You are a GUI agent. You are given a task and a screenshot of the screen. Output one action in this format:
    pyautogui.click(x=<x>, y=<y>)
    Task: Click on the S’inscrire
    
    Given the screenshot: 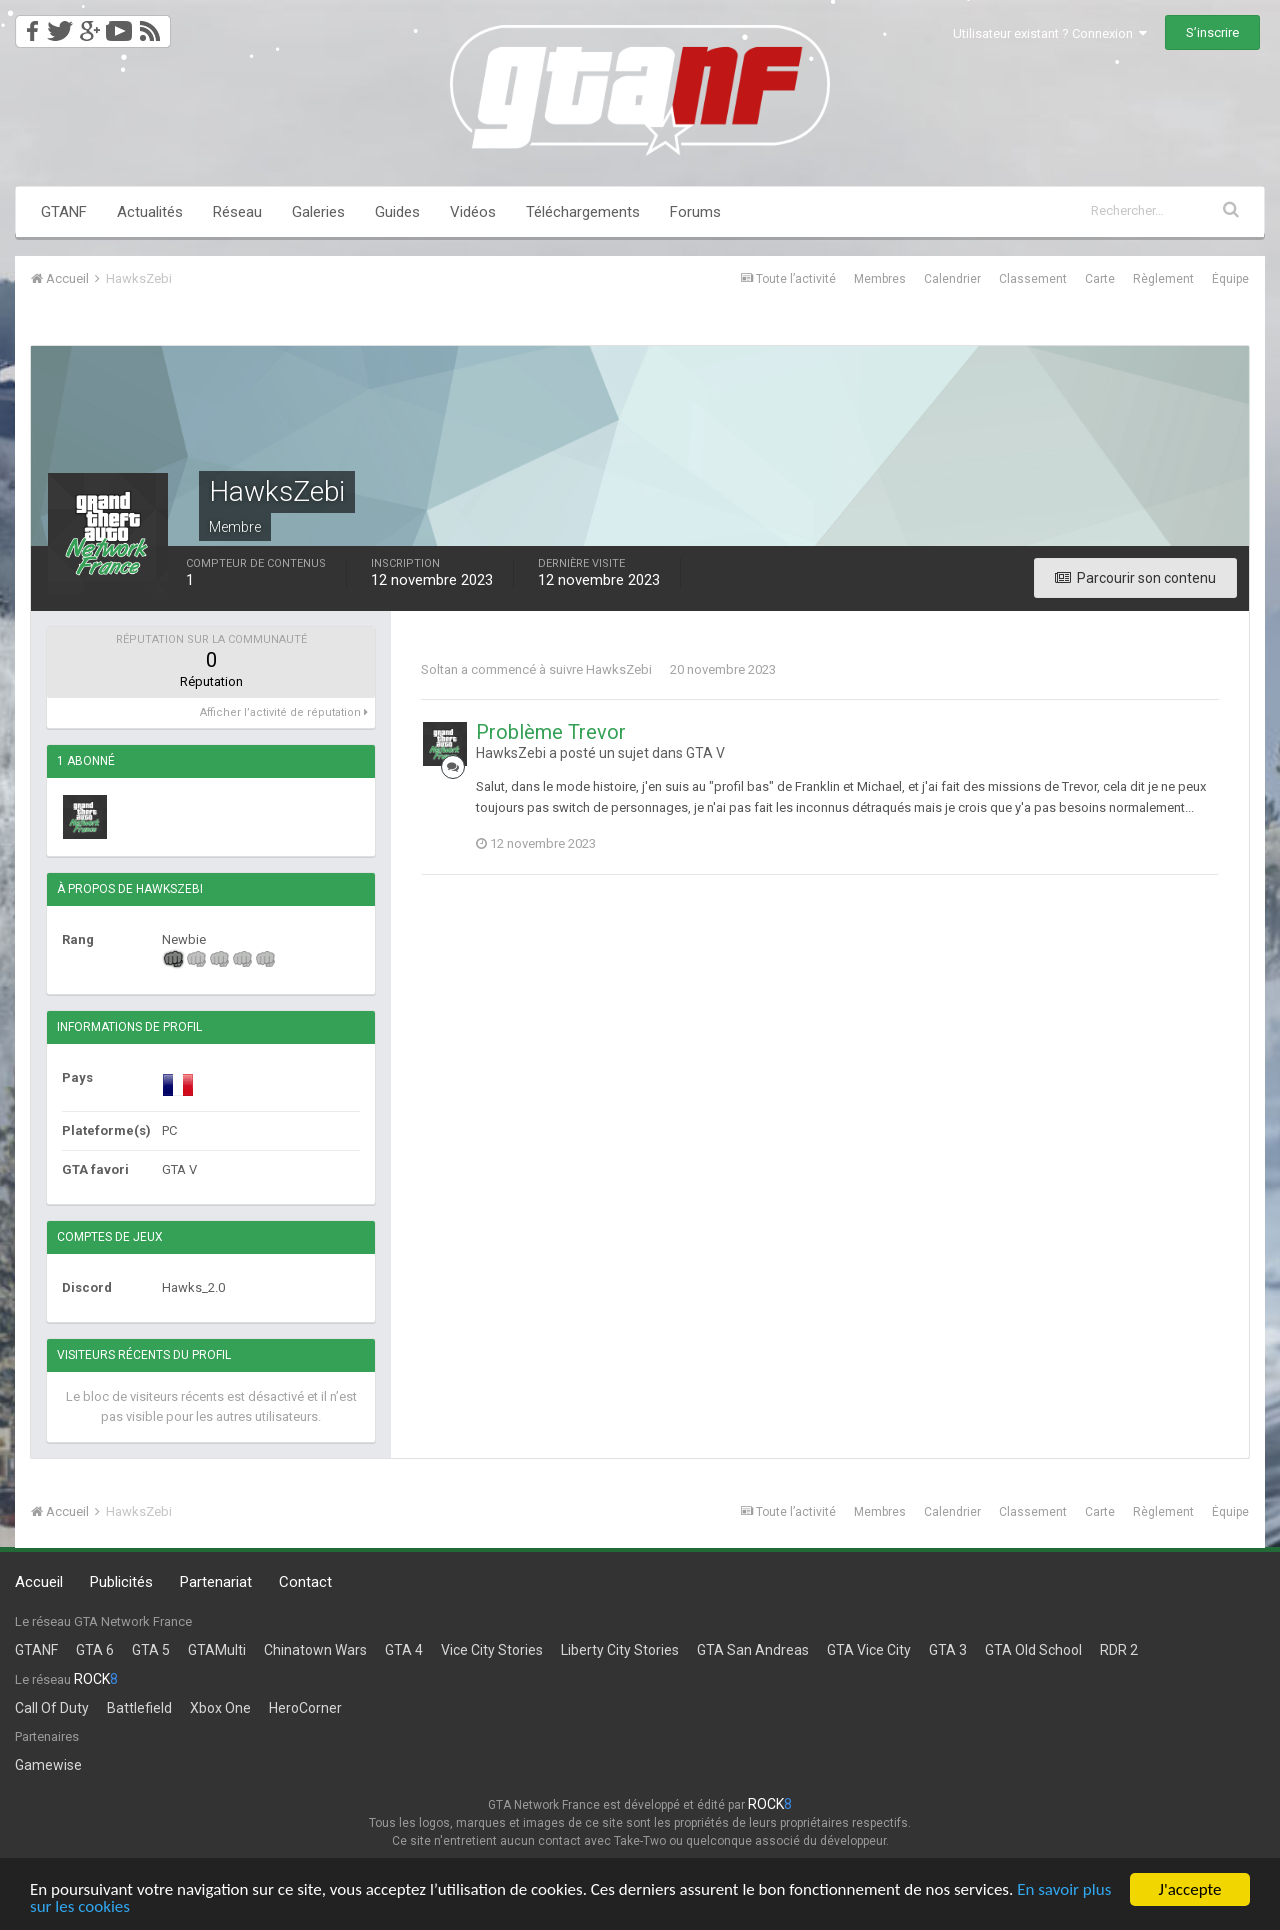 What is the action you would take?
    pyautogui.click(x=1212, y=32)
    